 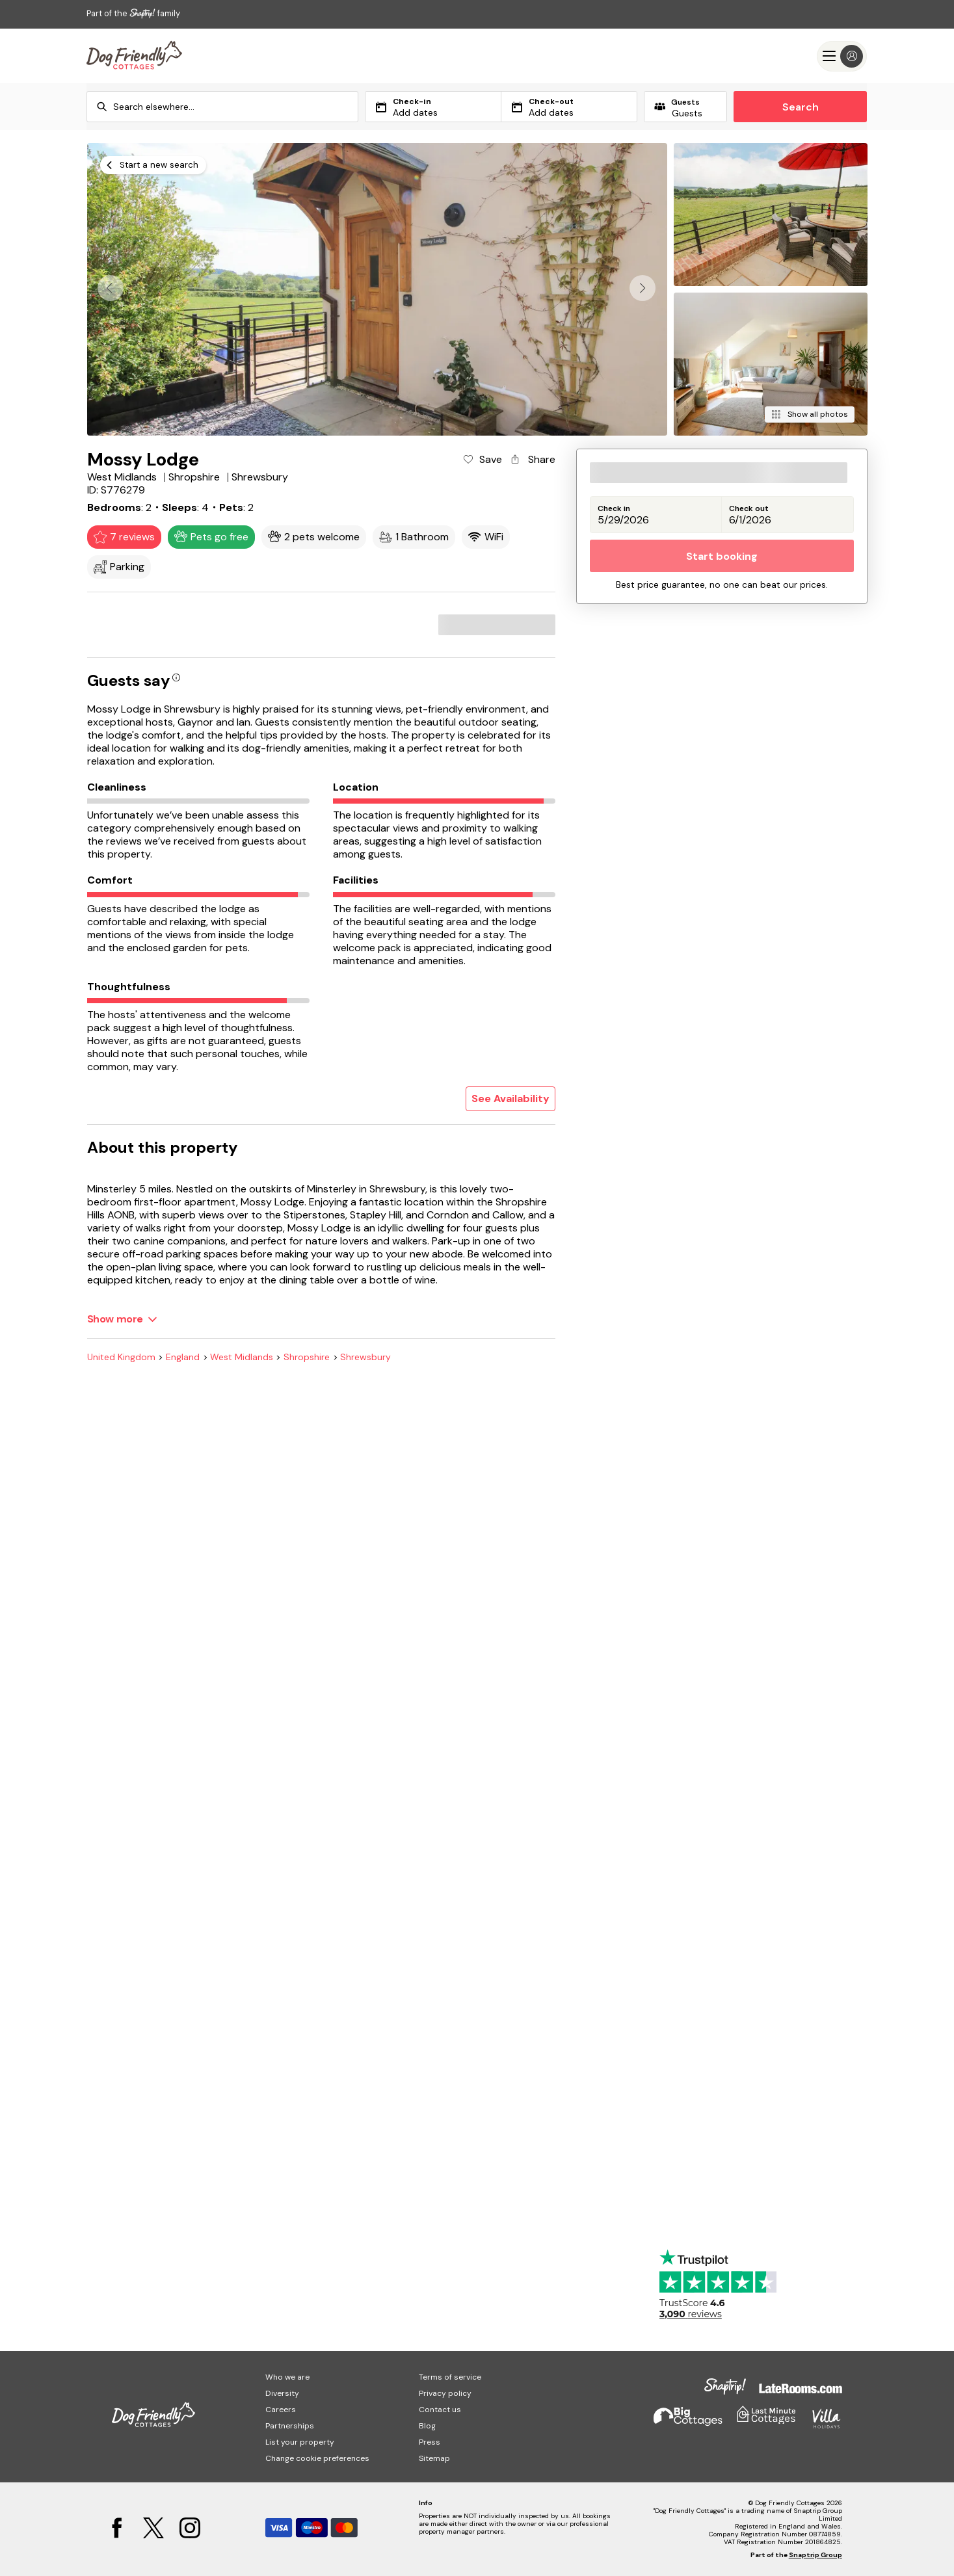 What do you see at coordinates (429, 2442) in the screenshot?
I see `Press` at bounding box center [429, 2442].